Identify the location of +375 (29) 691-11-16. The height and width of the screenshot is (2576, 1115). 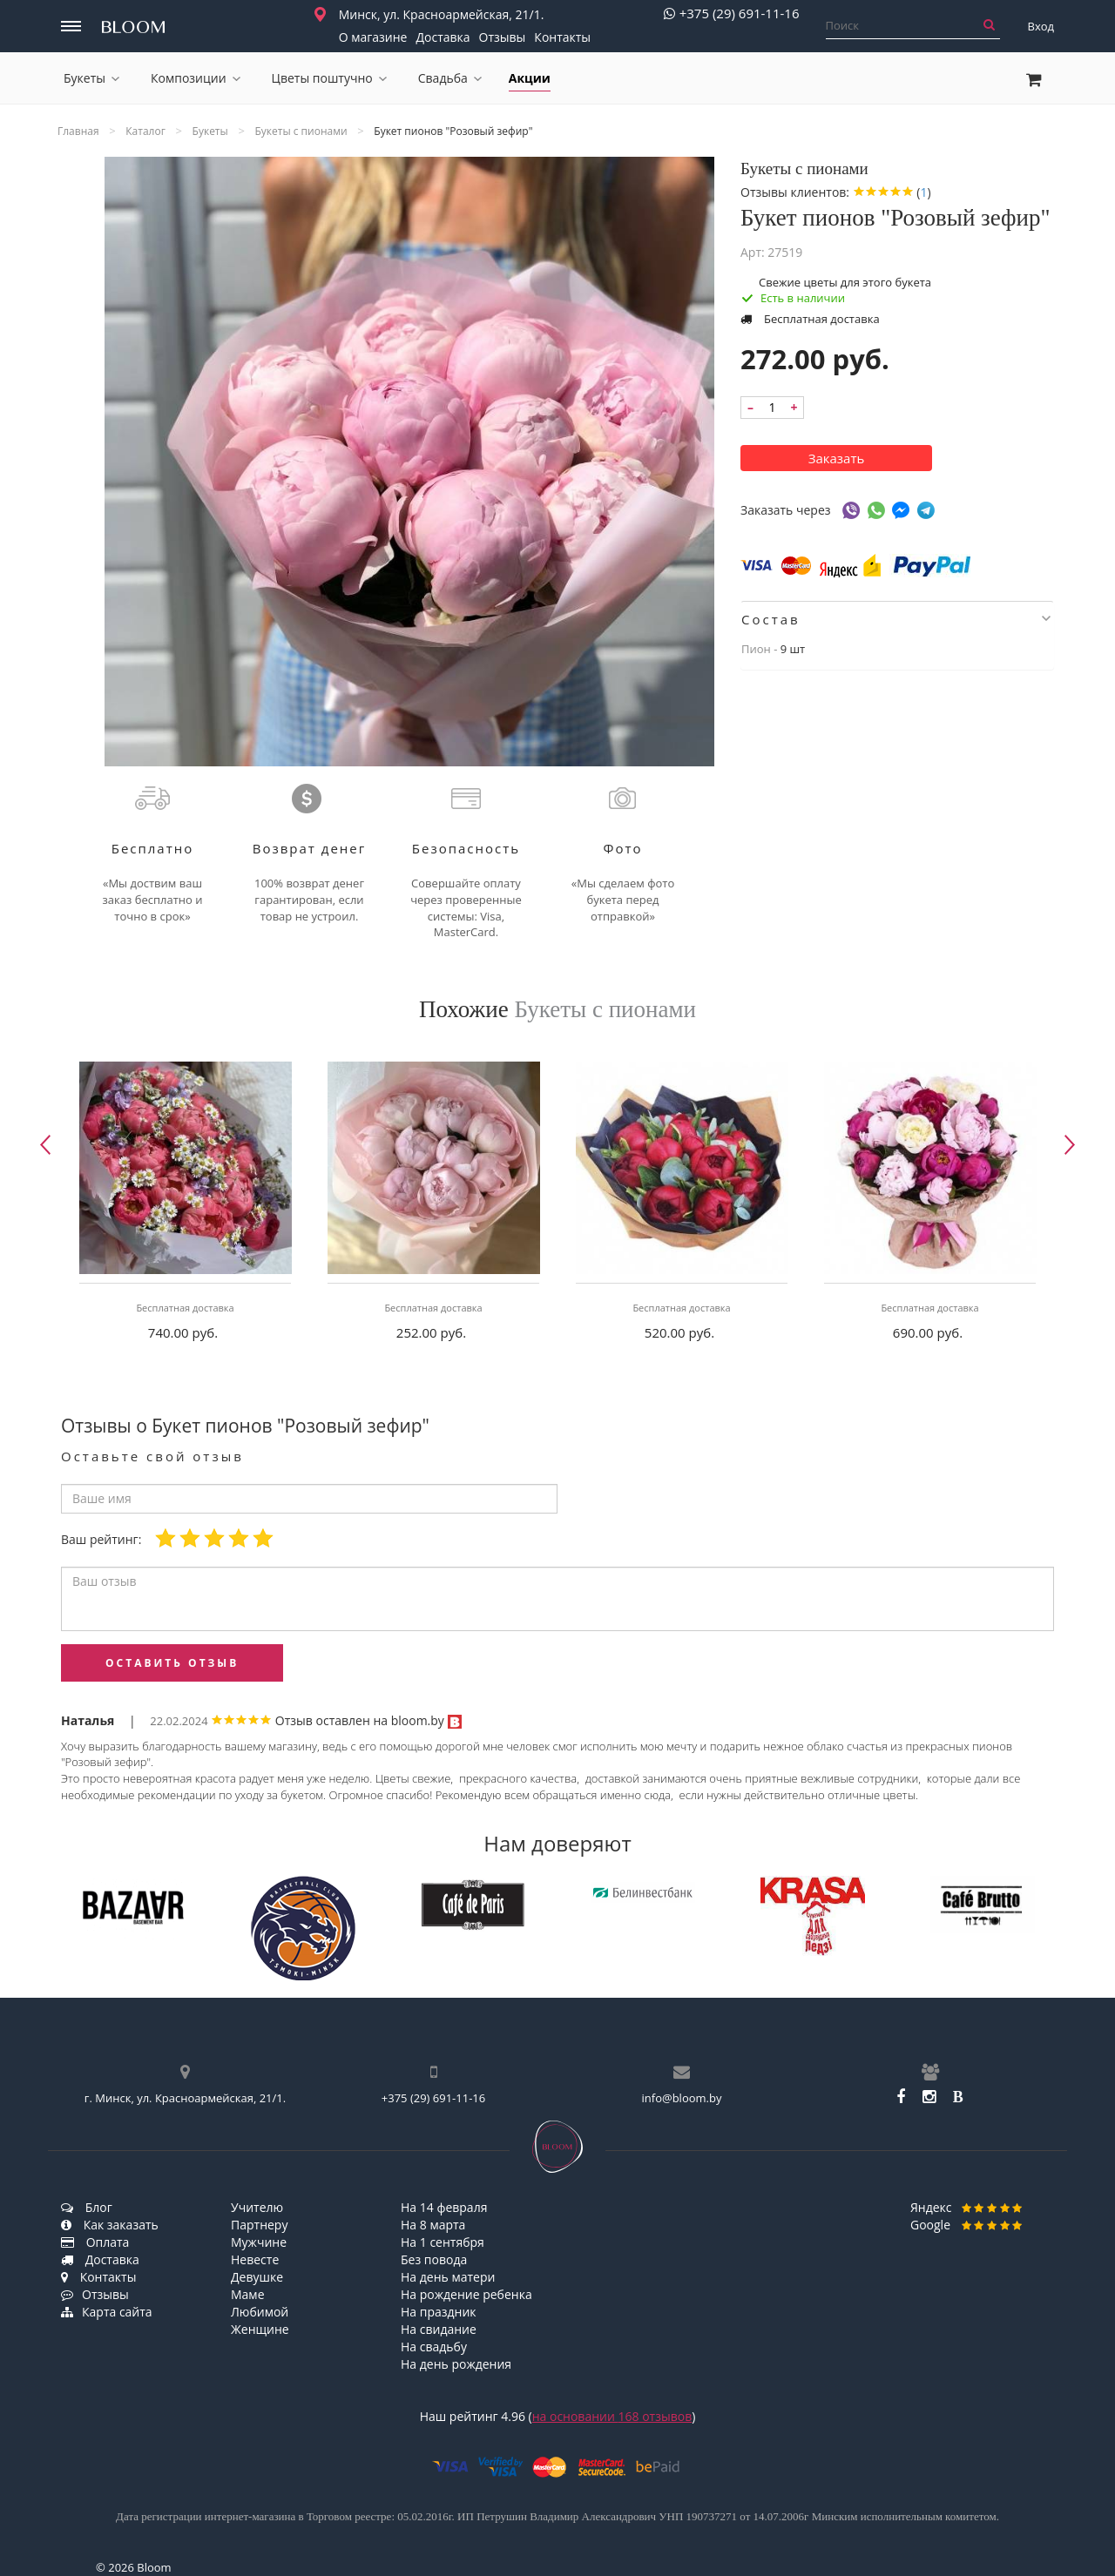
(732, 13).